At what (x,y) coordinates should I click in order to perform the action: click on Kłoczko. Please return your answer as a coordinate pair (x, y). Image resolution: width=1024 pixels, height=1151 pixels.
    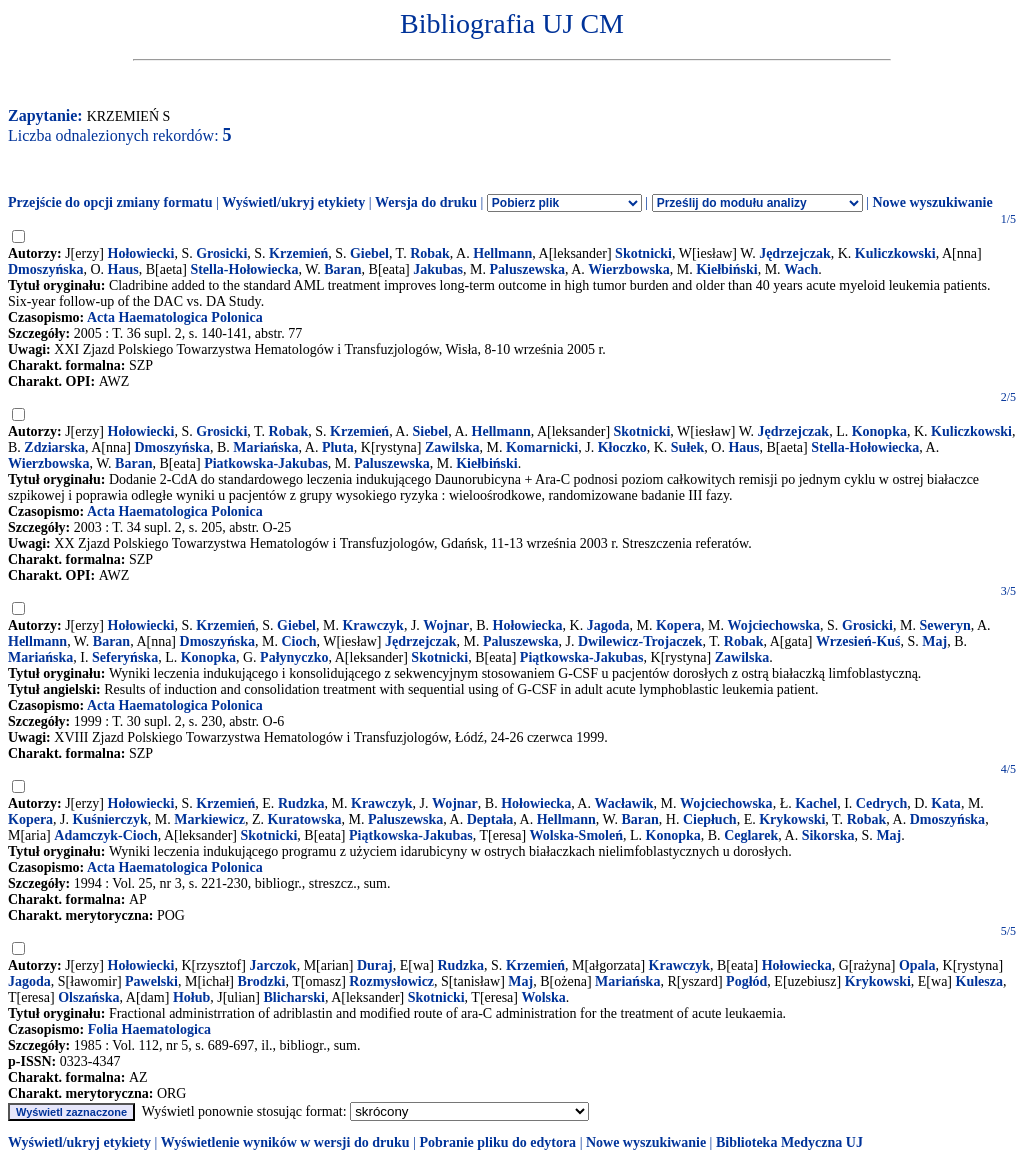
    Looking at the image, I should click on (622, 447).